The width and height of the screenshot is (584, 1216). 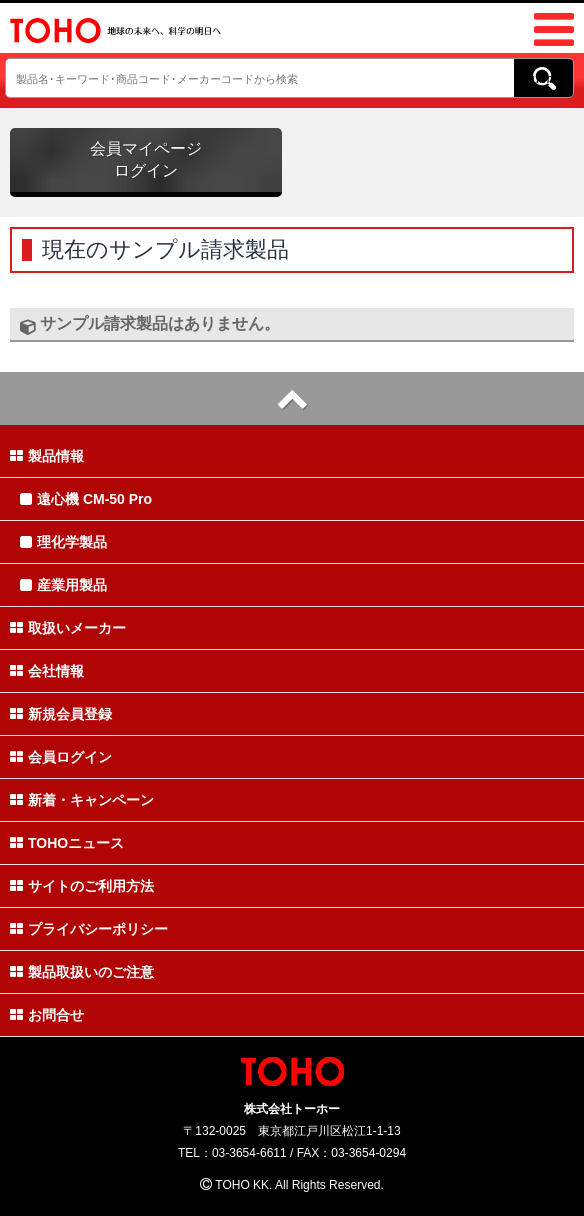 What do you see at coordinates (47, 456) in the screenshot?
I see `製品情報` at bounding box center [47, 456].